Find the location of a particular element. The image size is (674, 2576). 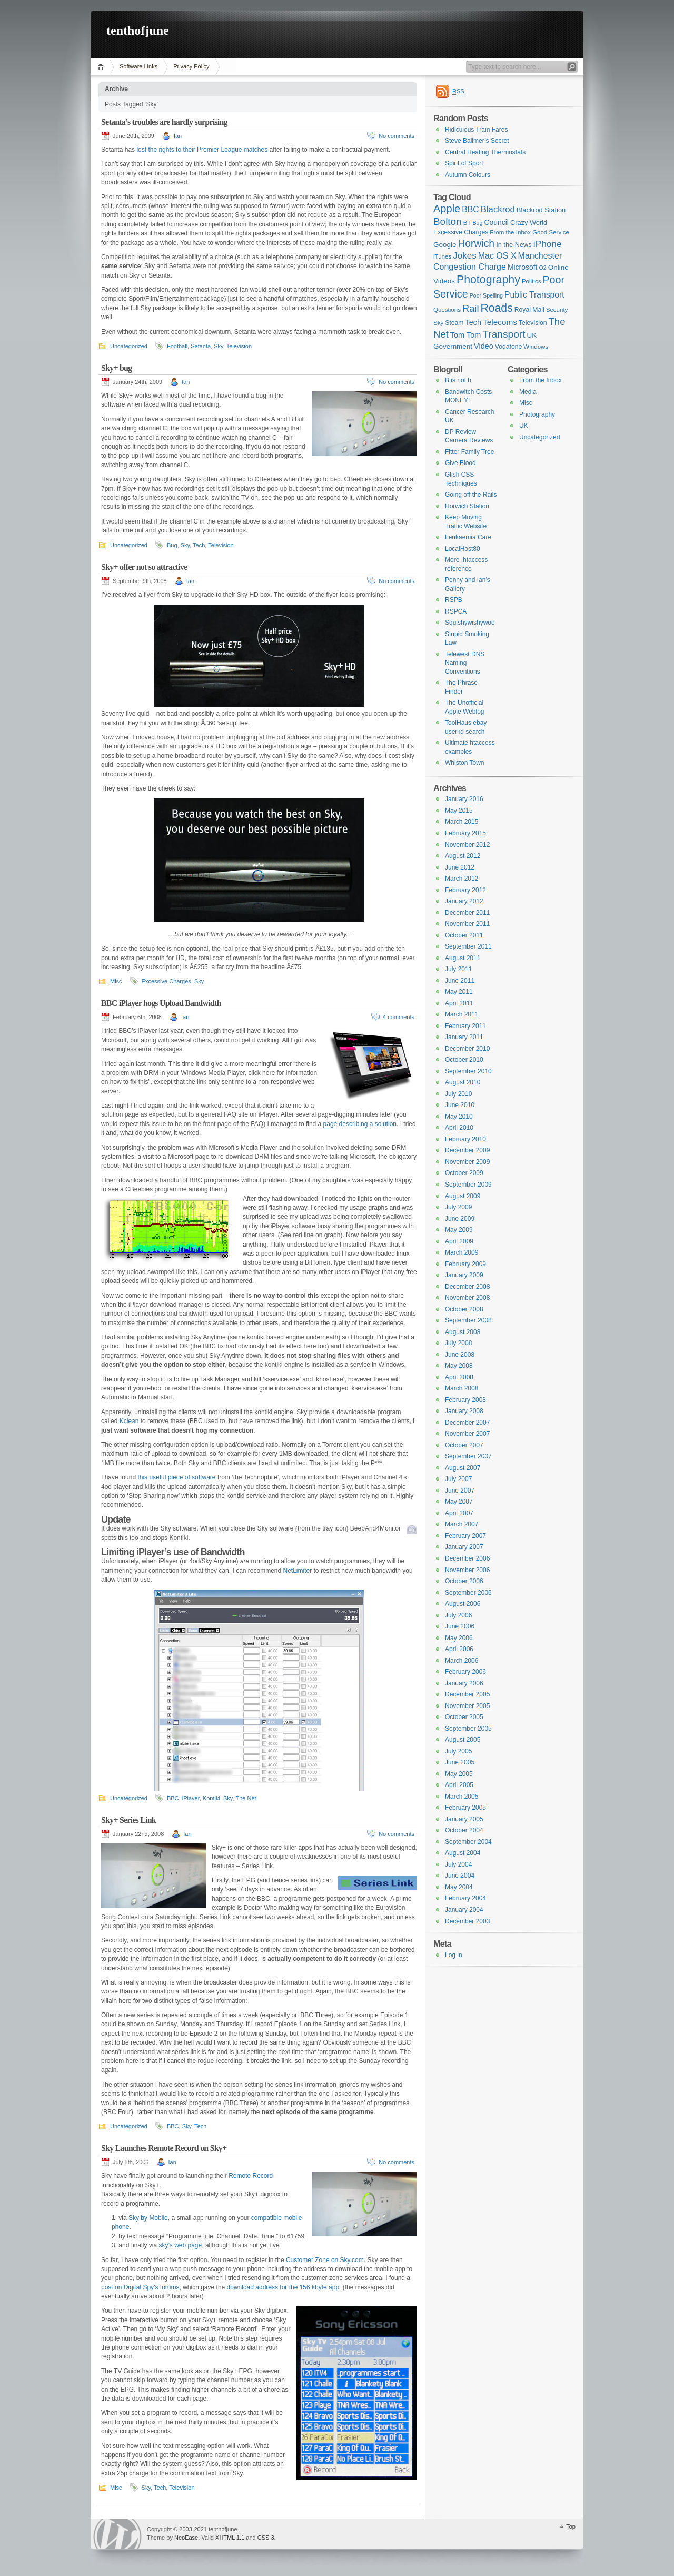

September 2004 is located at coordinates (468, 1841).